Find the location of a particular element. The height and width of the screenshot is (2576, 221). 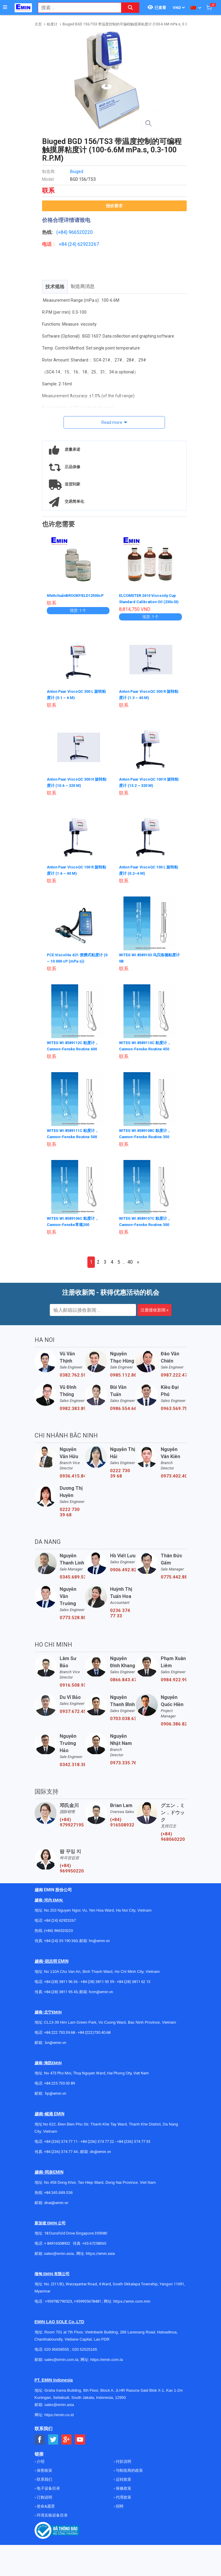

+959955678481 is located at coordinates (88, 2302).